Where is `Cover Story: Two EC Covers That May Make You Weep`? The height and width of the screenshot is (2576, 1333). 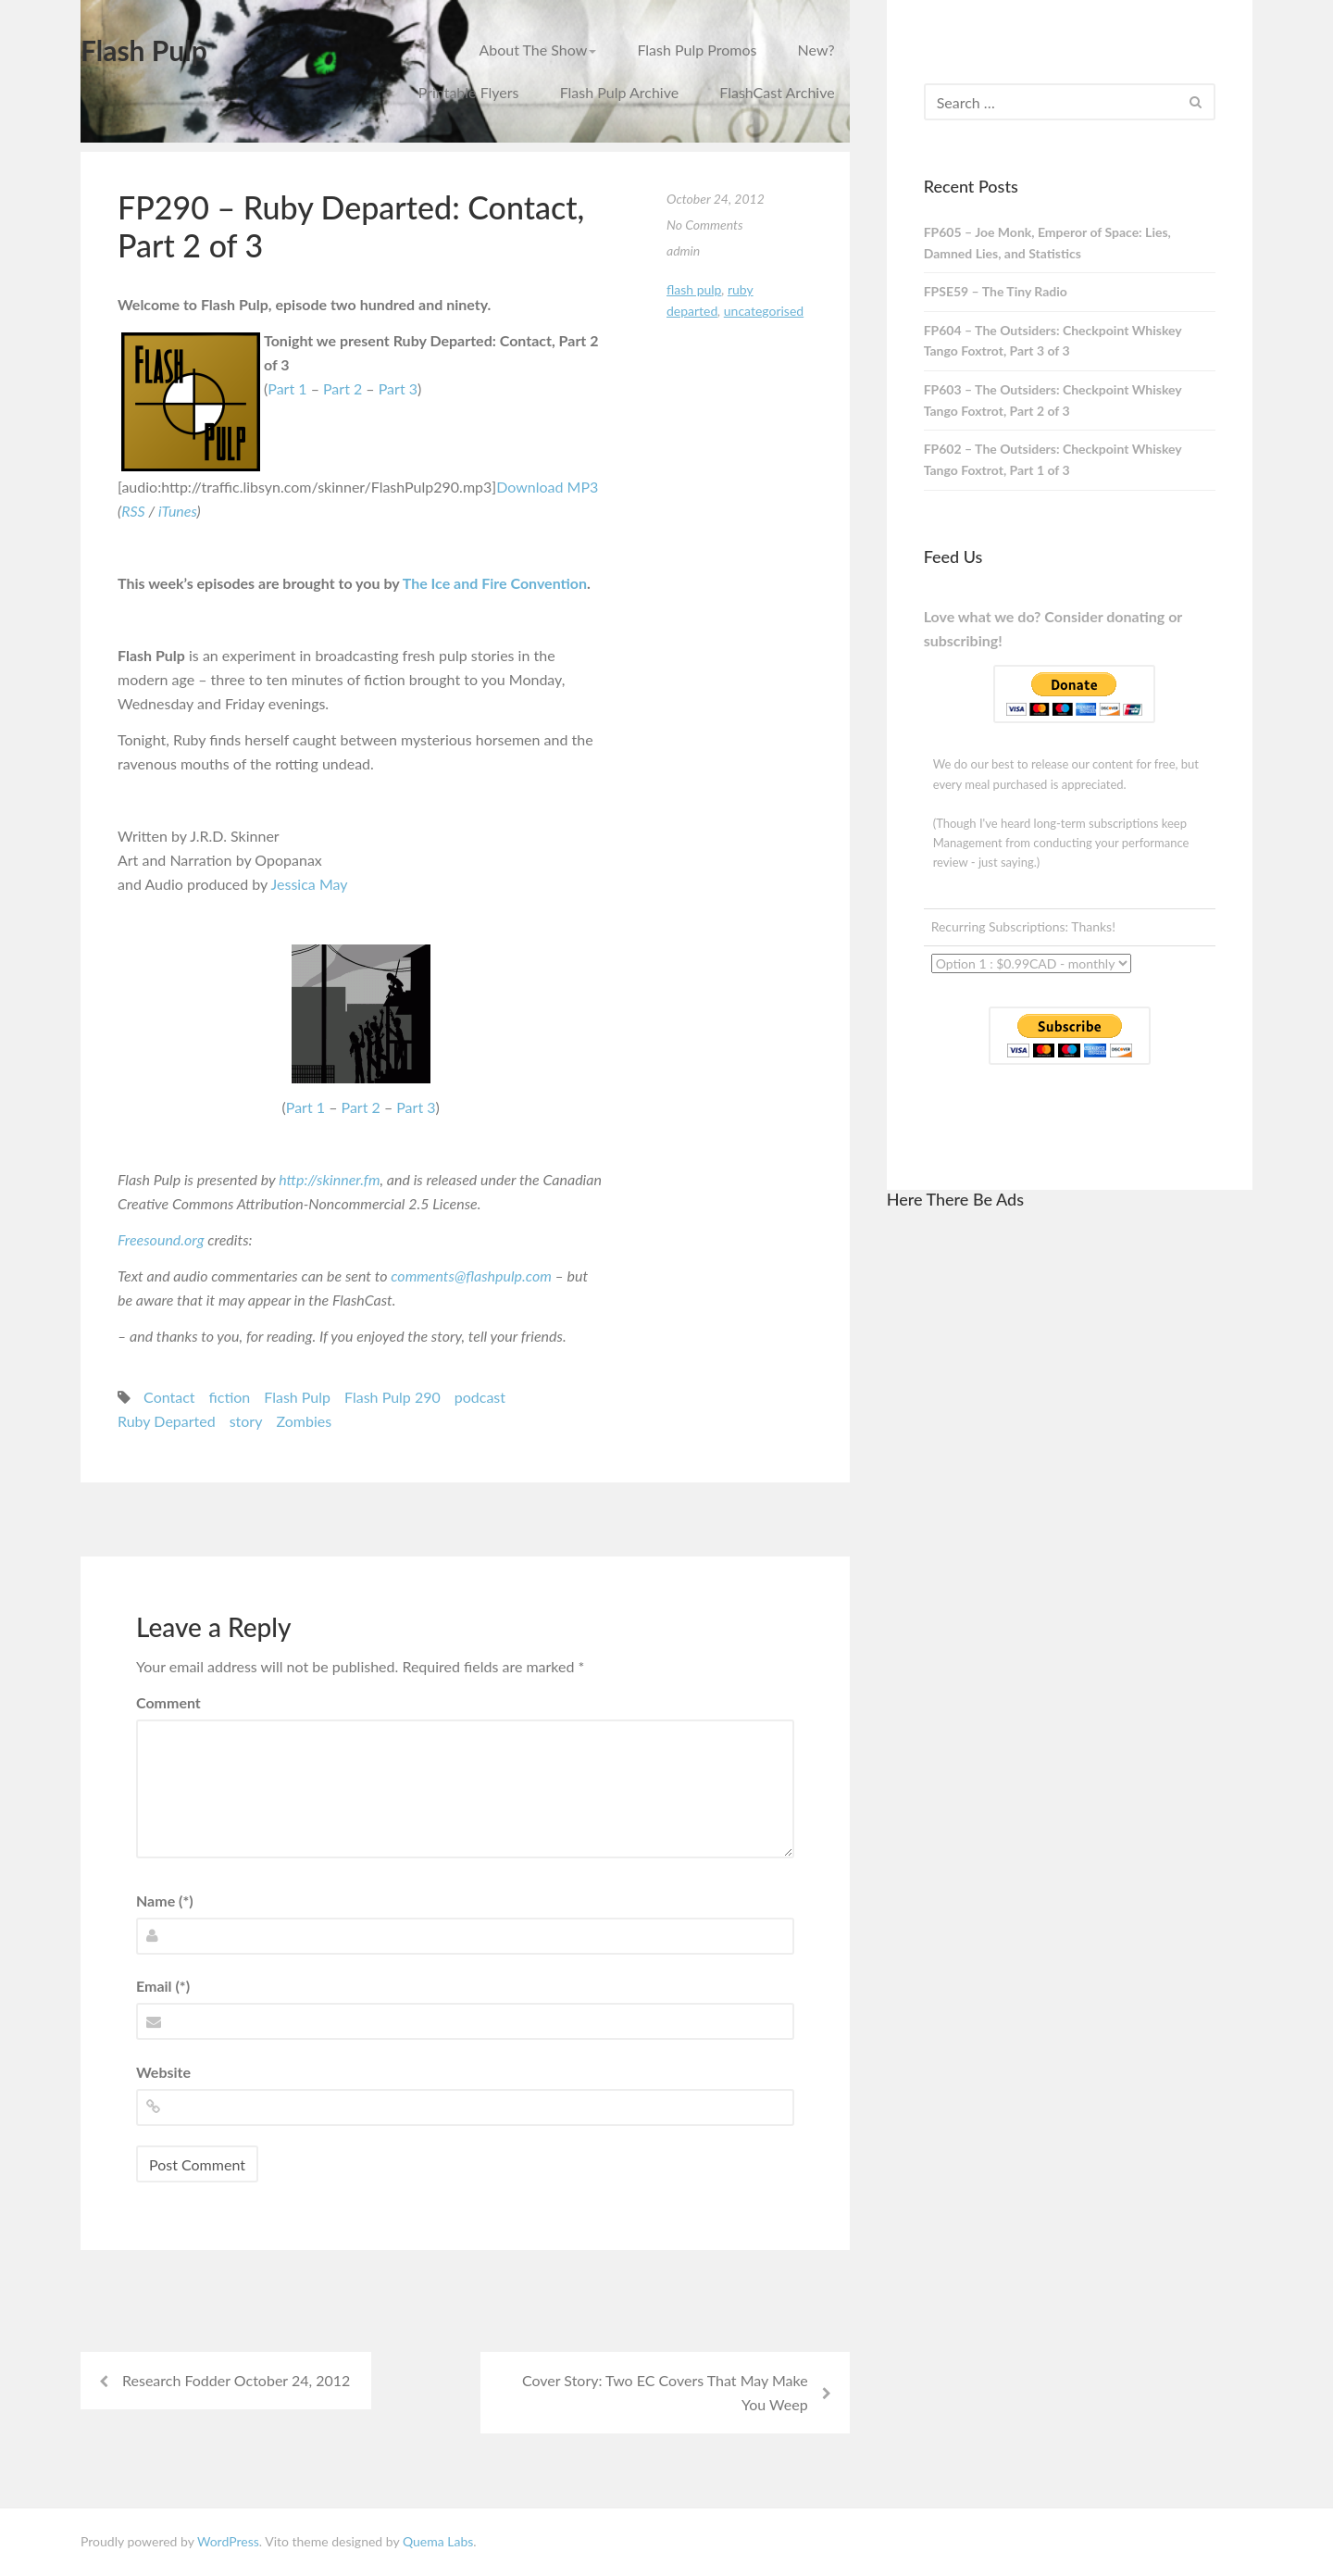 Cover Story: Two EC Covers That May Make You Weep is located at coordinates (665, 2392).